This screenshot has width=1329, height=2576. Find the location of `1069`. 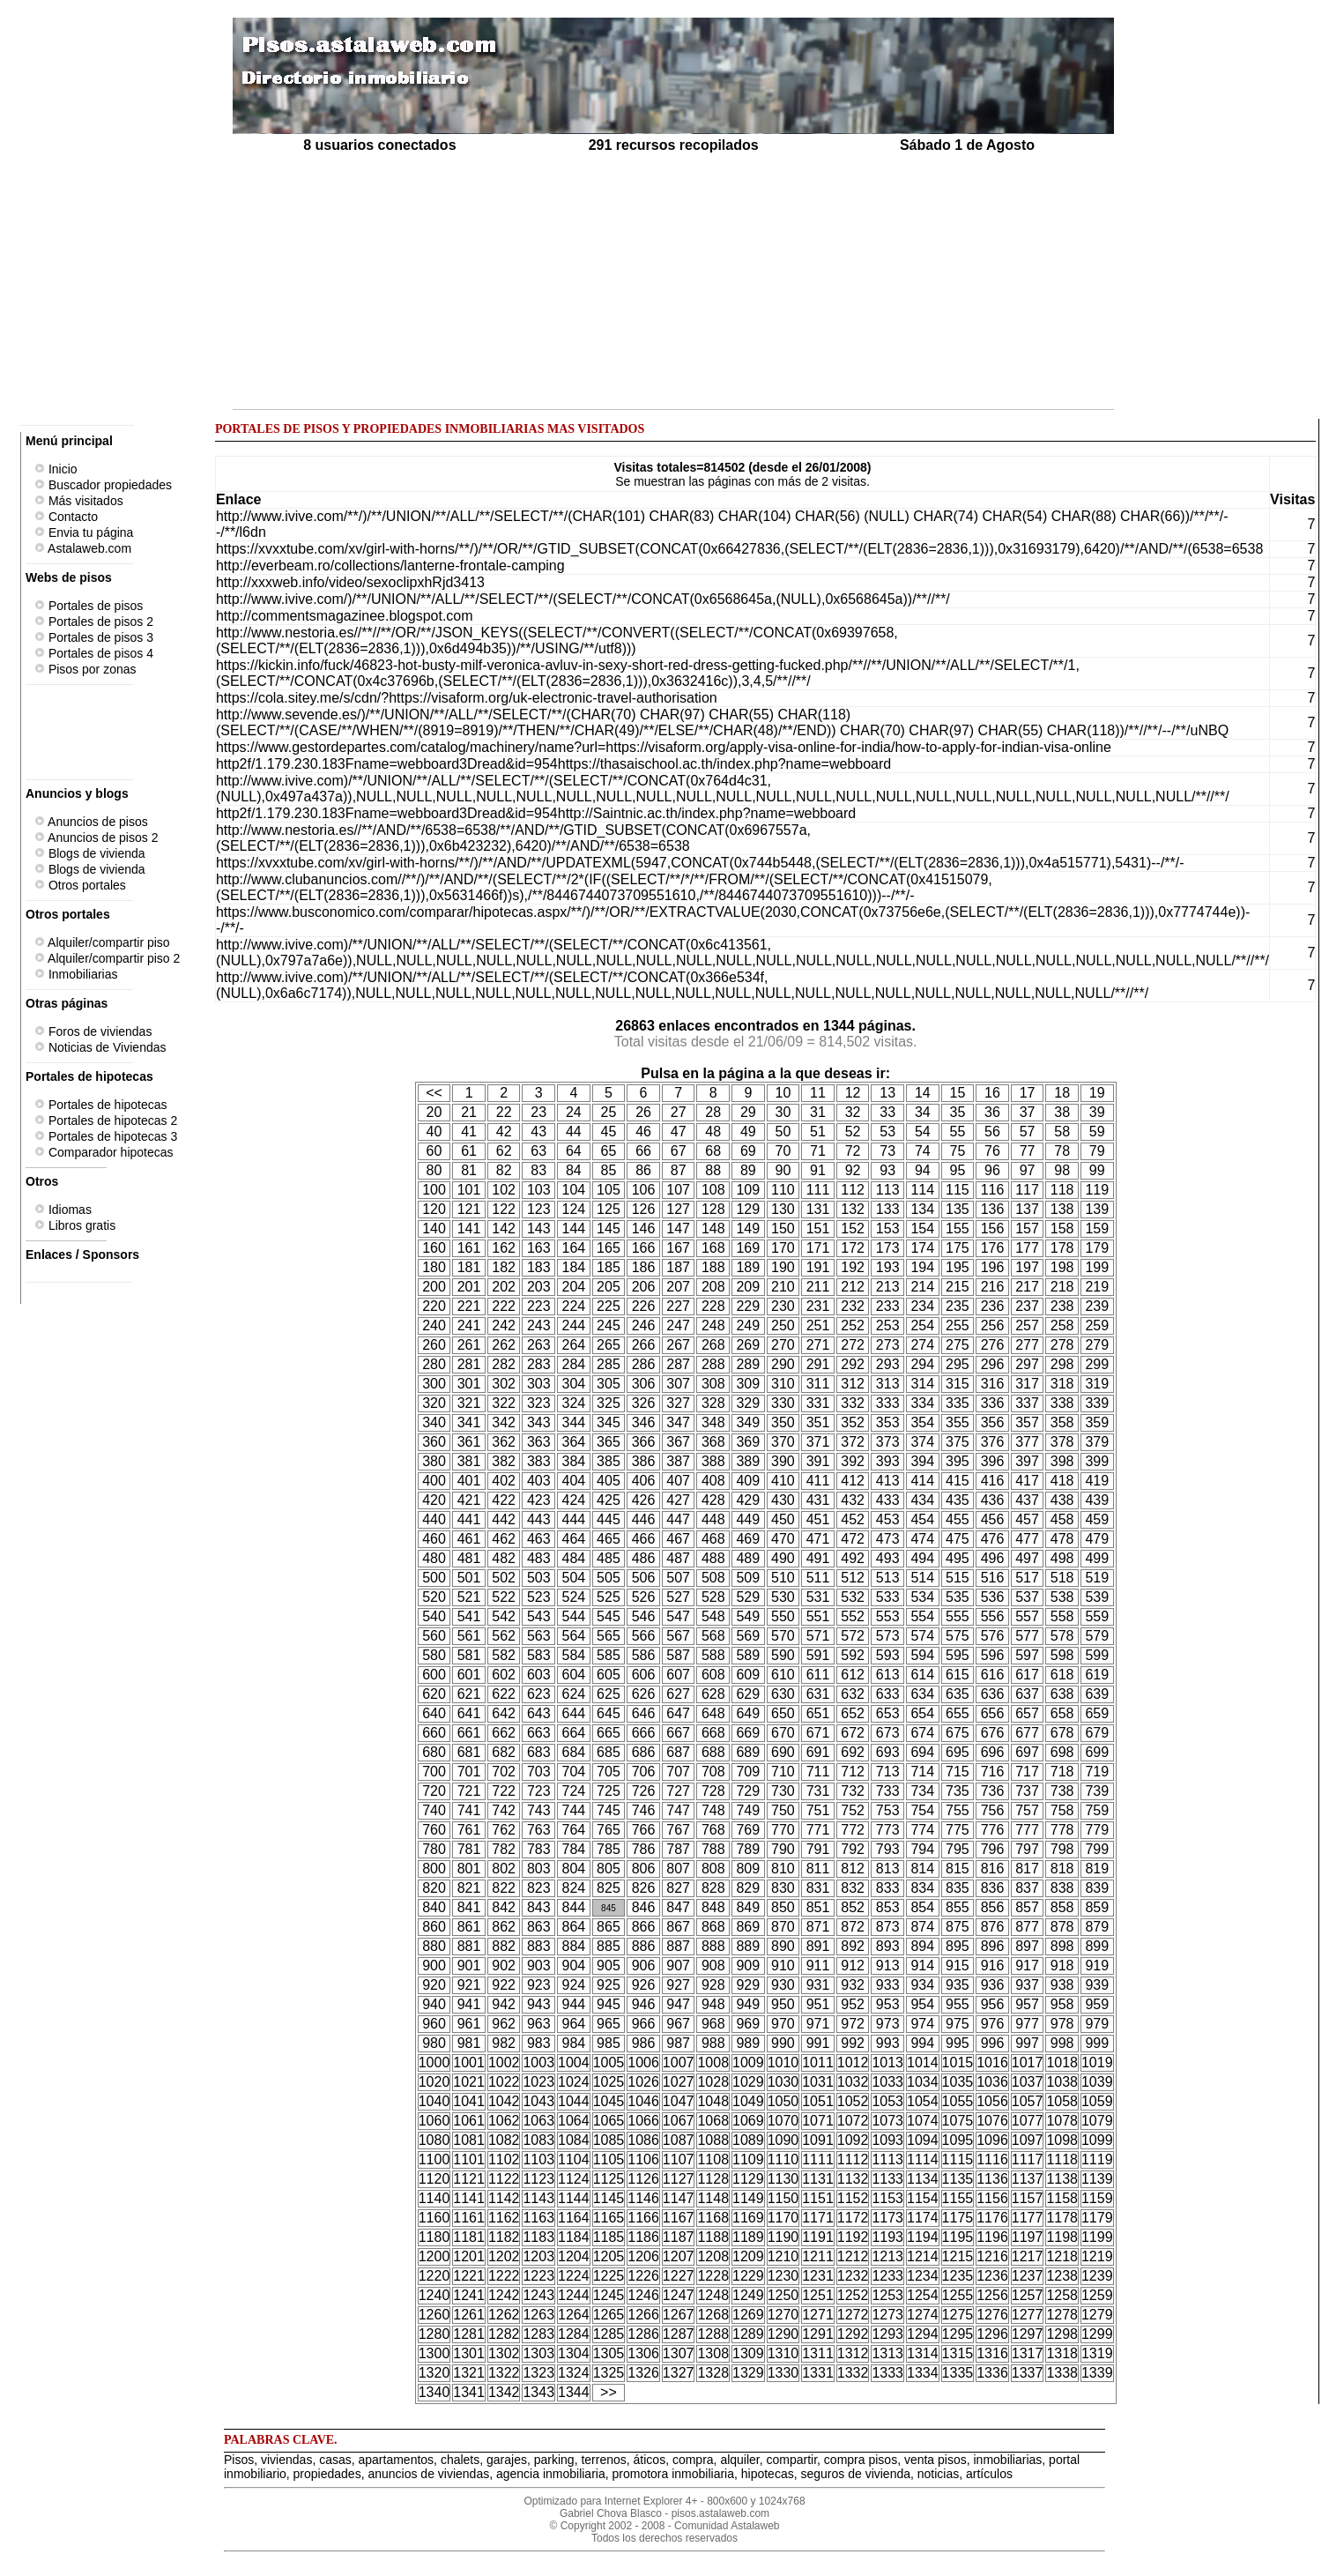

1069 is located at coordinates (748, 2120).